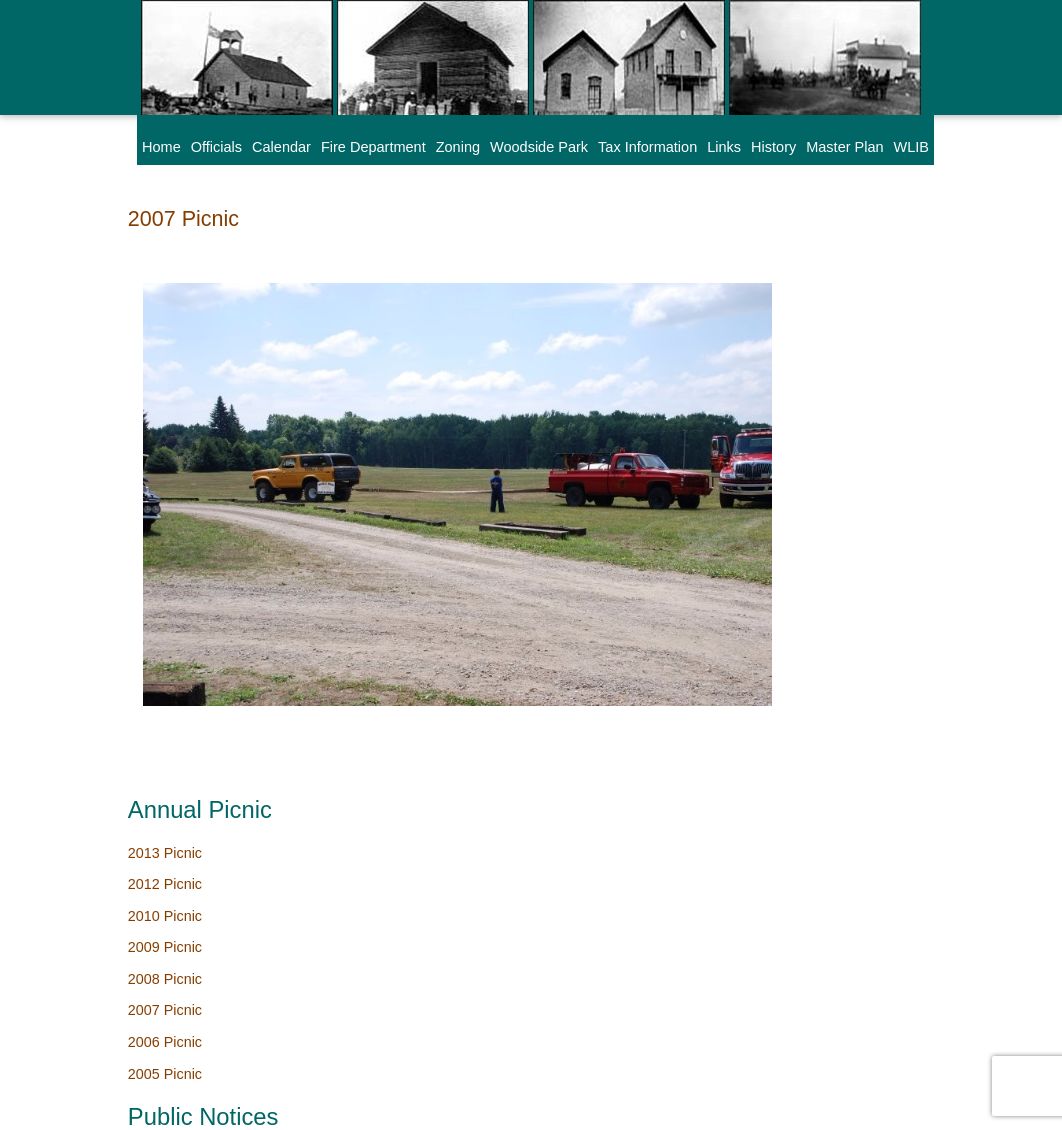  Describe the element at coordinates (786, 258) in the screenshot. I see `2013 Picnic` at that location.